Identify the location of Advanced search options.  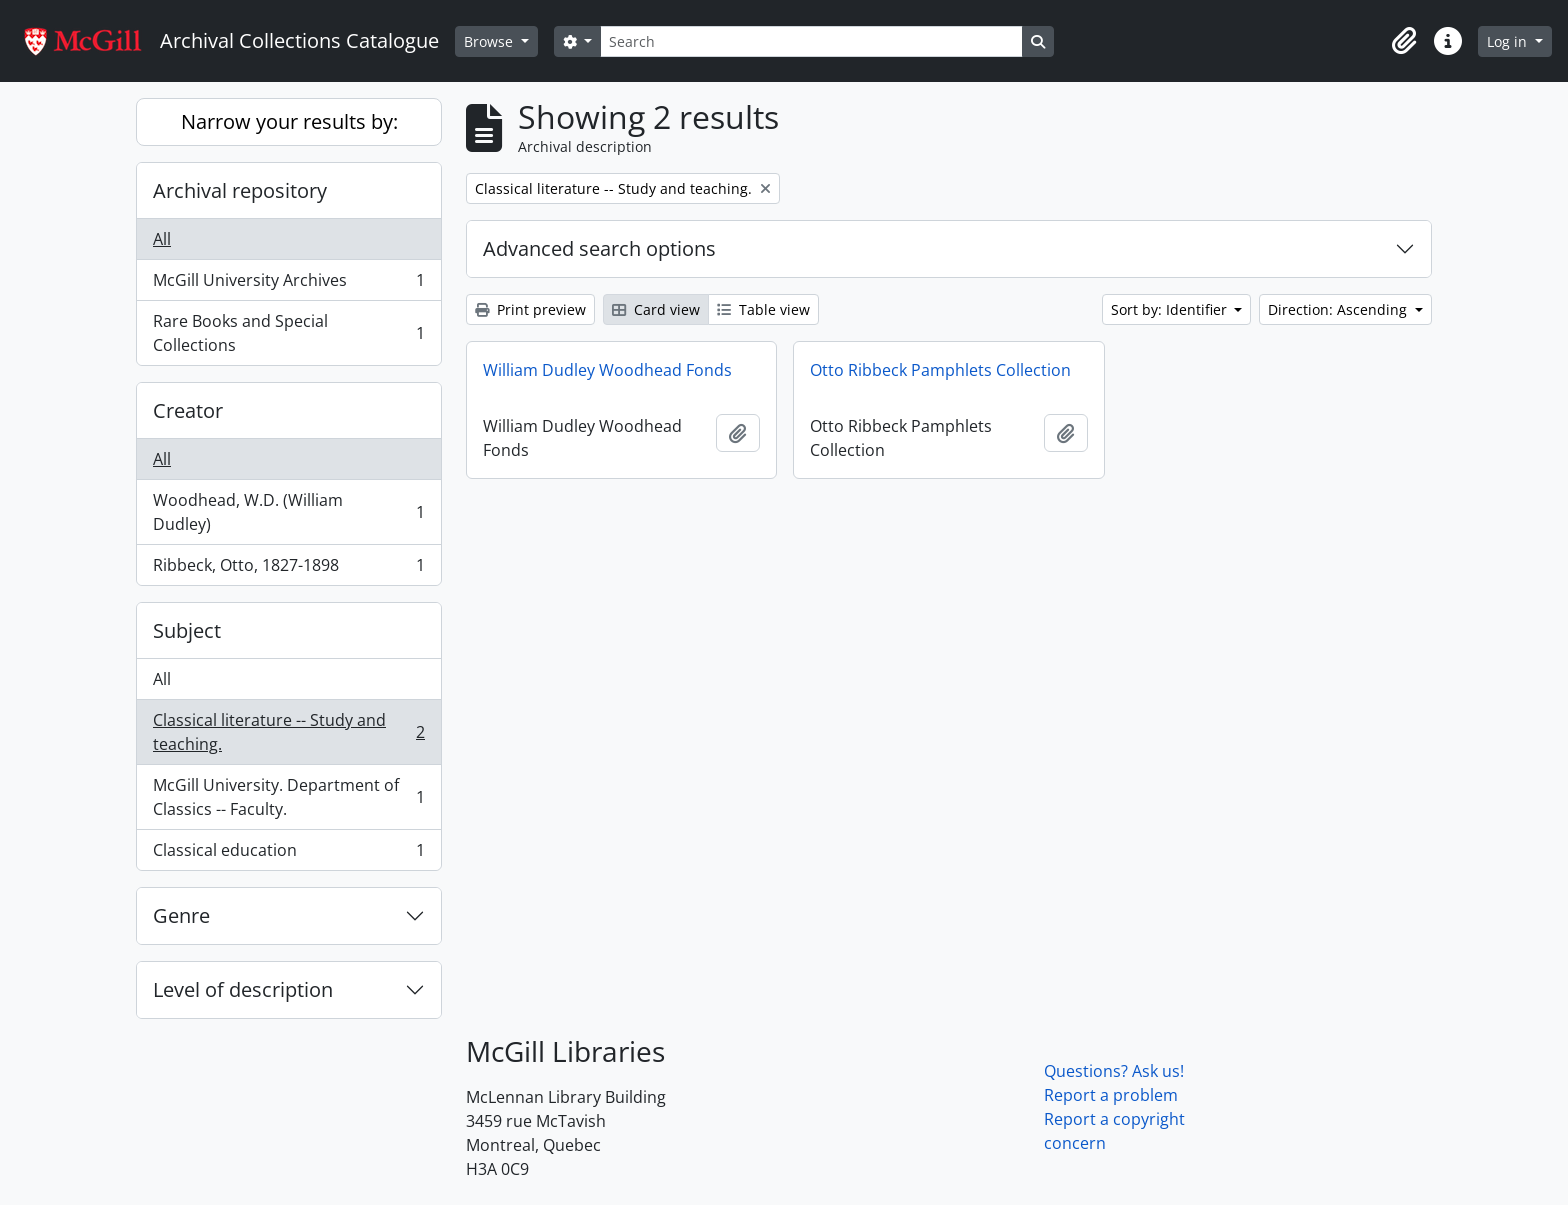
(599, 248).